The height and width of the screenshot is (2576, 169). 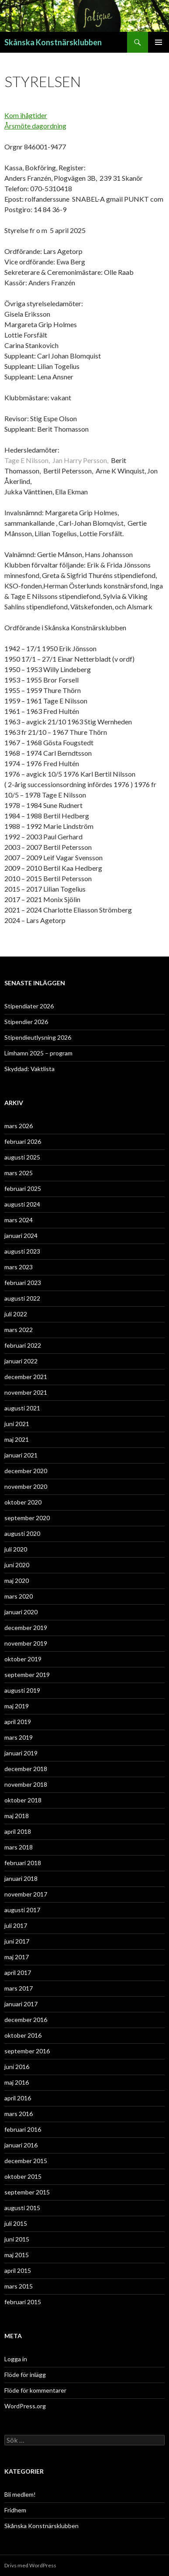 I want to click on Primär meny, so click(x=158, y=42).